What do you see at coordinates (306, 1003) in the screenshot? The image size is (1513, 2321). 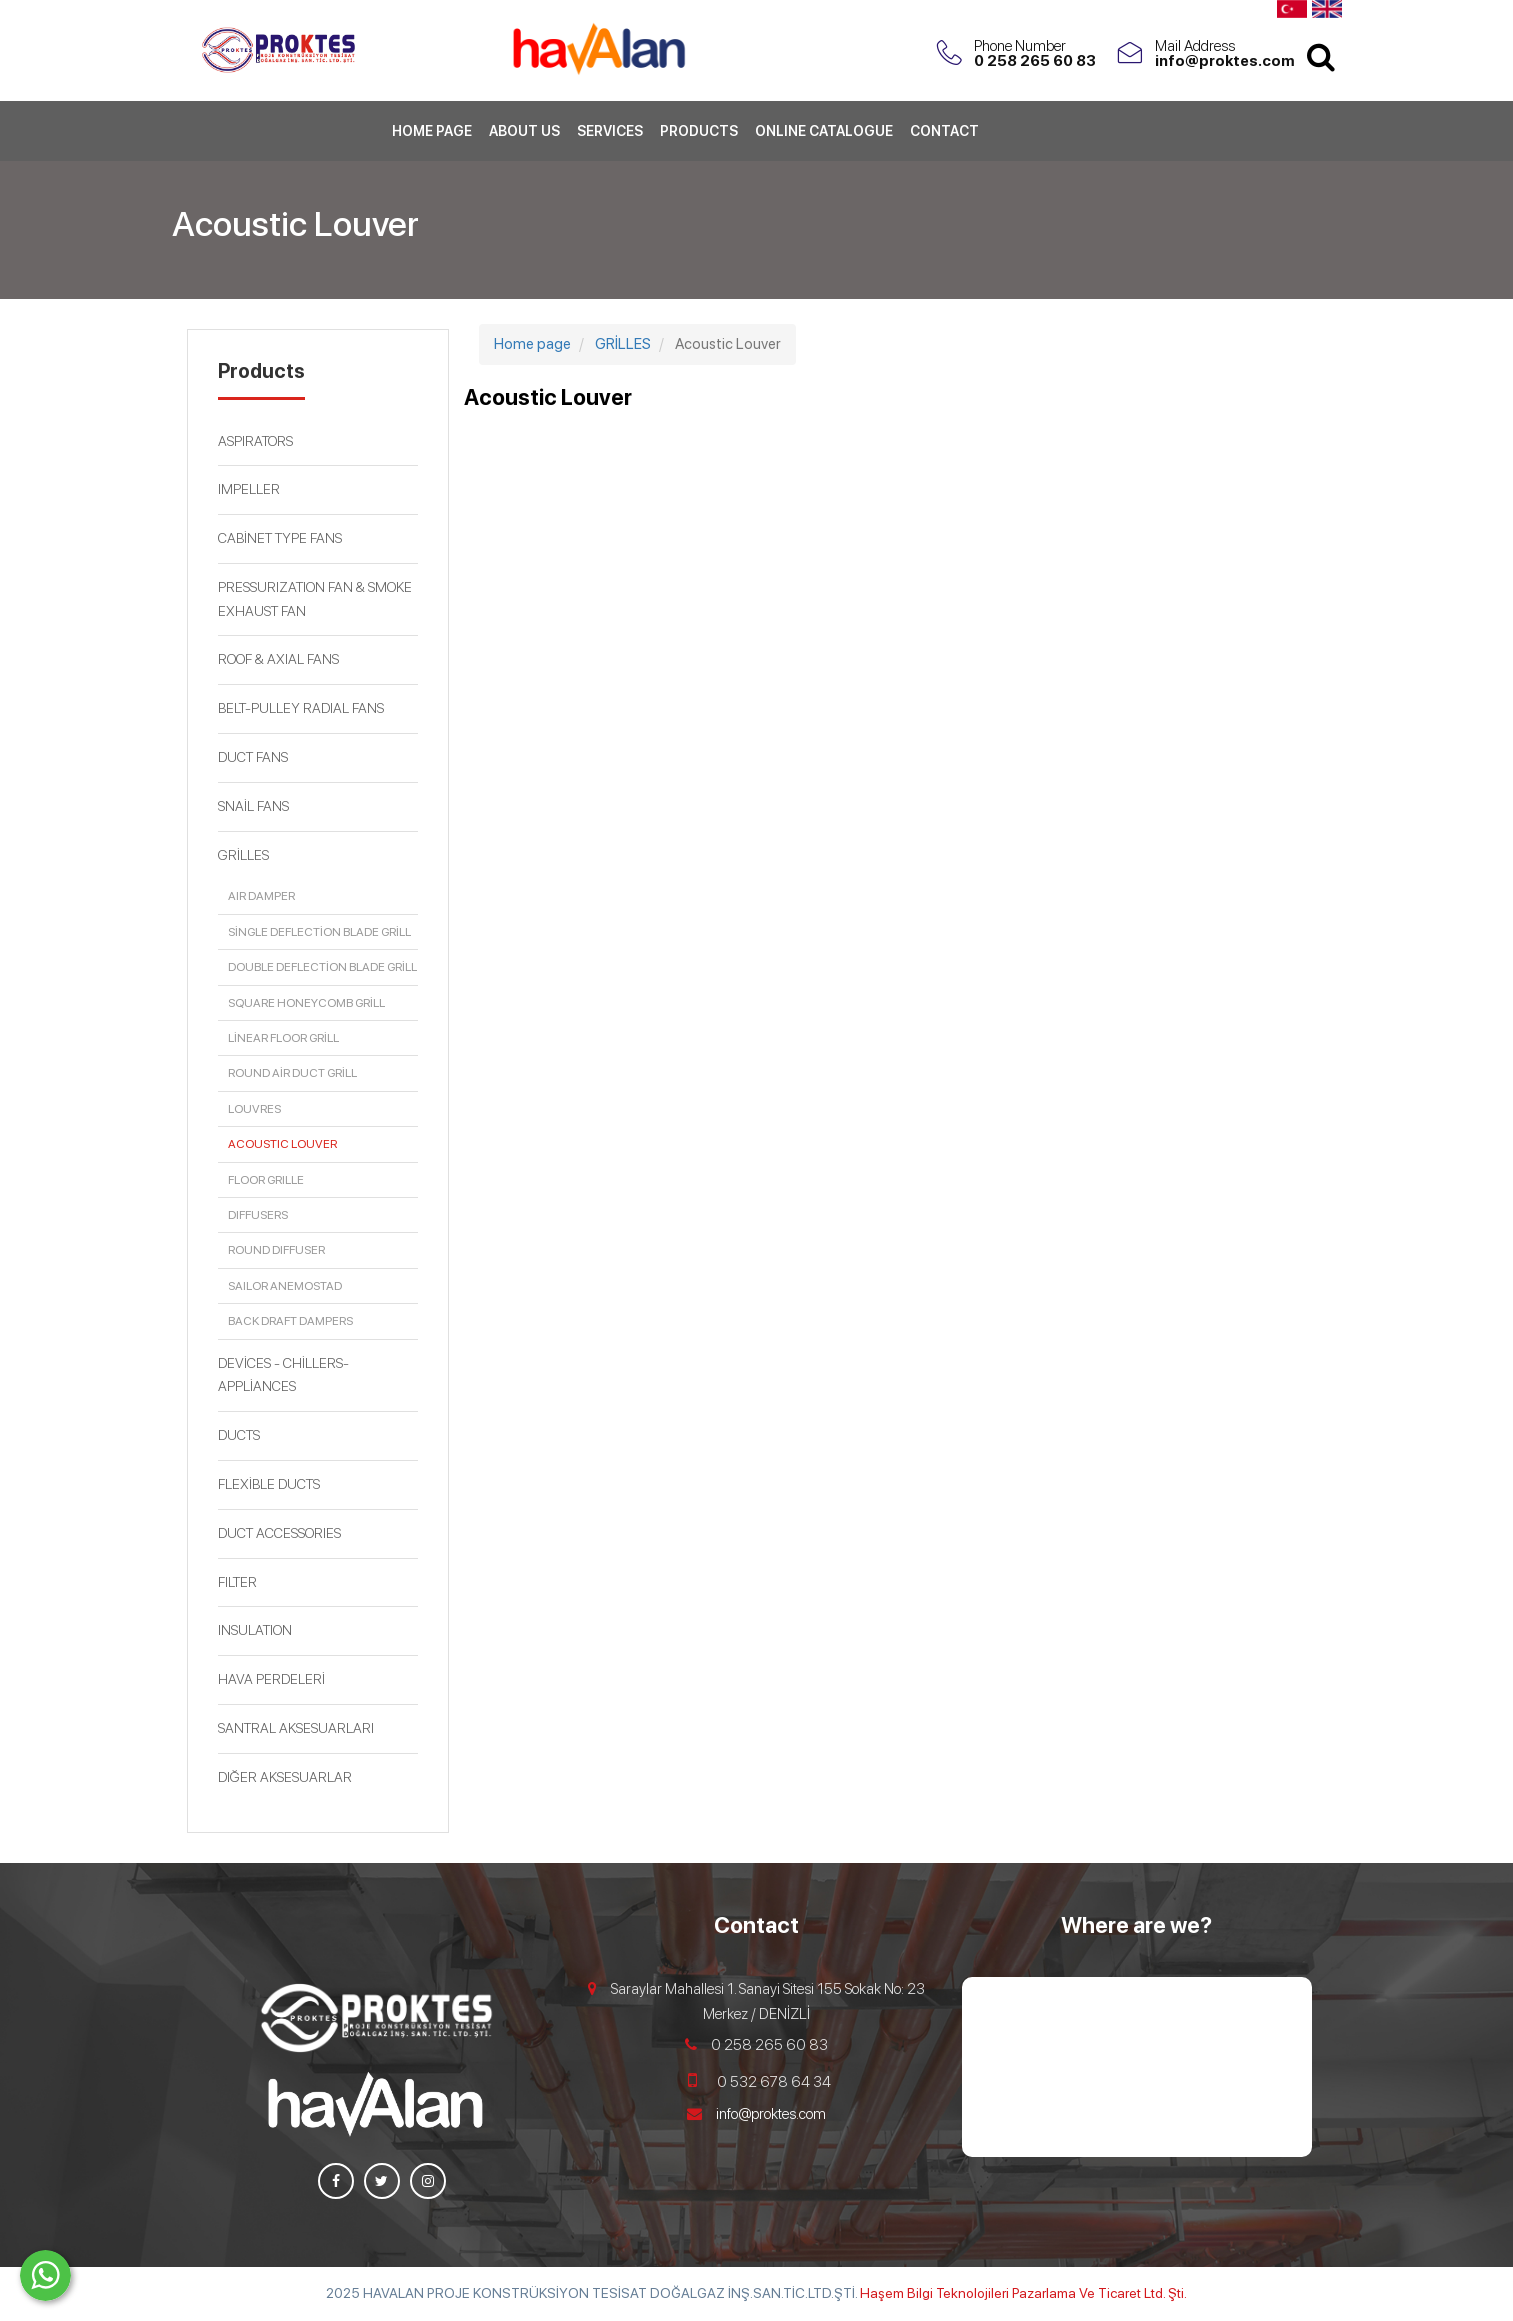 I see `SQUARE HONEYCOMB GRİLL` at bounding box center [306, 1003].